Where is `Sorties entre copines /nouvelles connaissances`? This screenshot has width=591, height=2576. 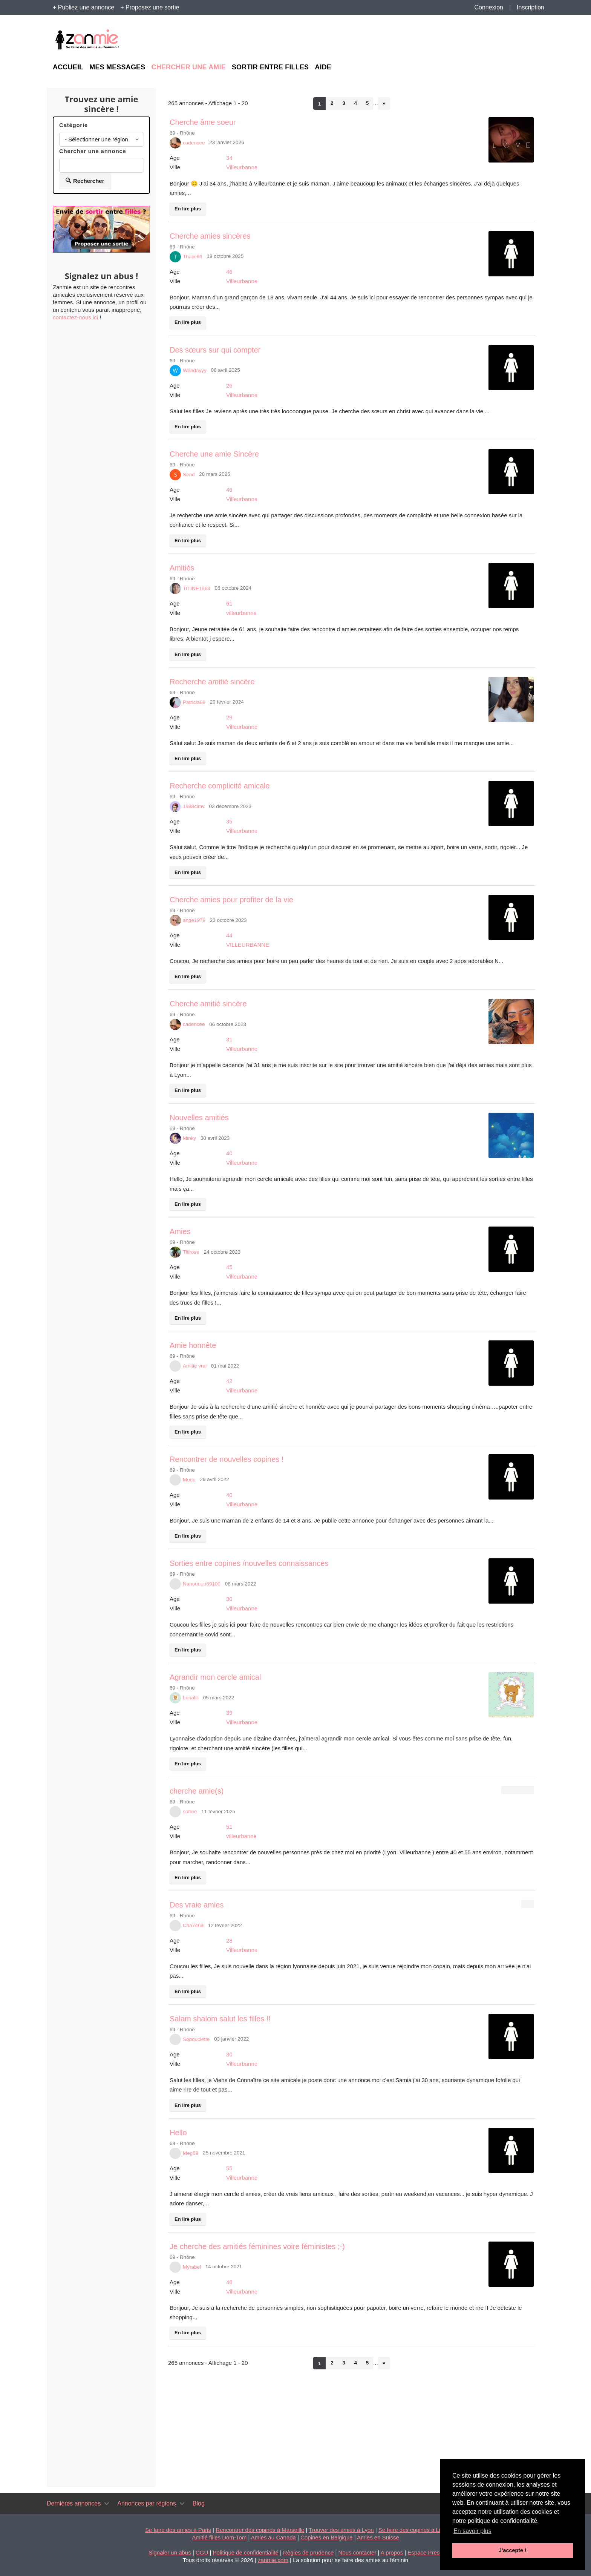 Sorties entre copines /nouvelles connaissances is located at coordinates (249, 1563).